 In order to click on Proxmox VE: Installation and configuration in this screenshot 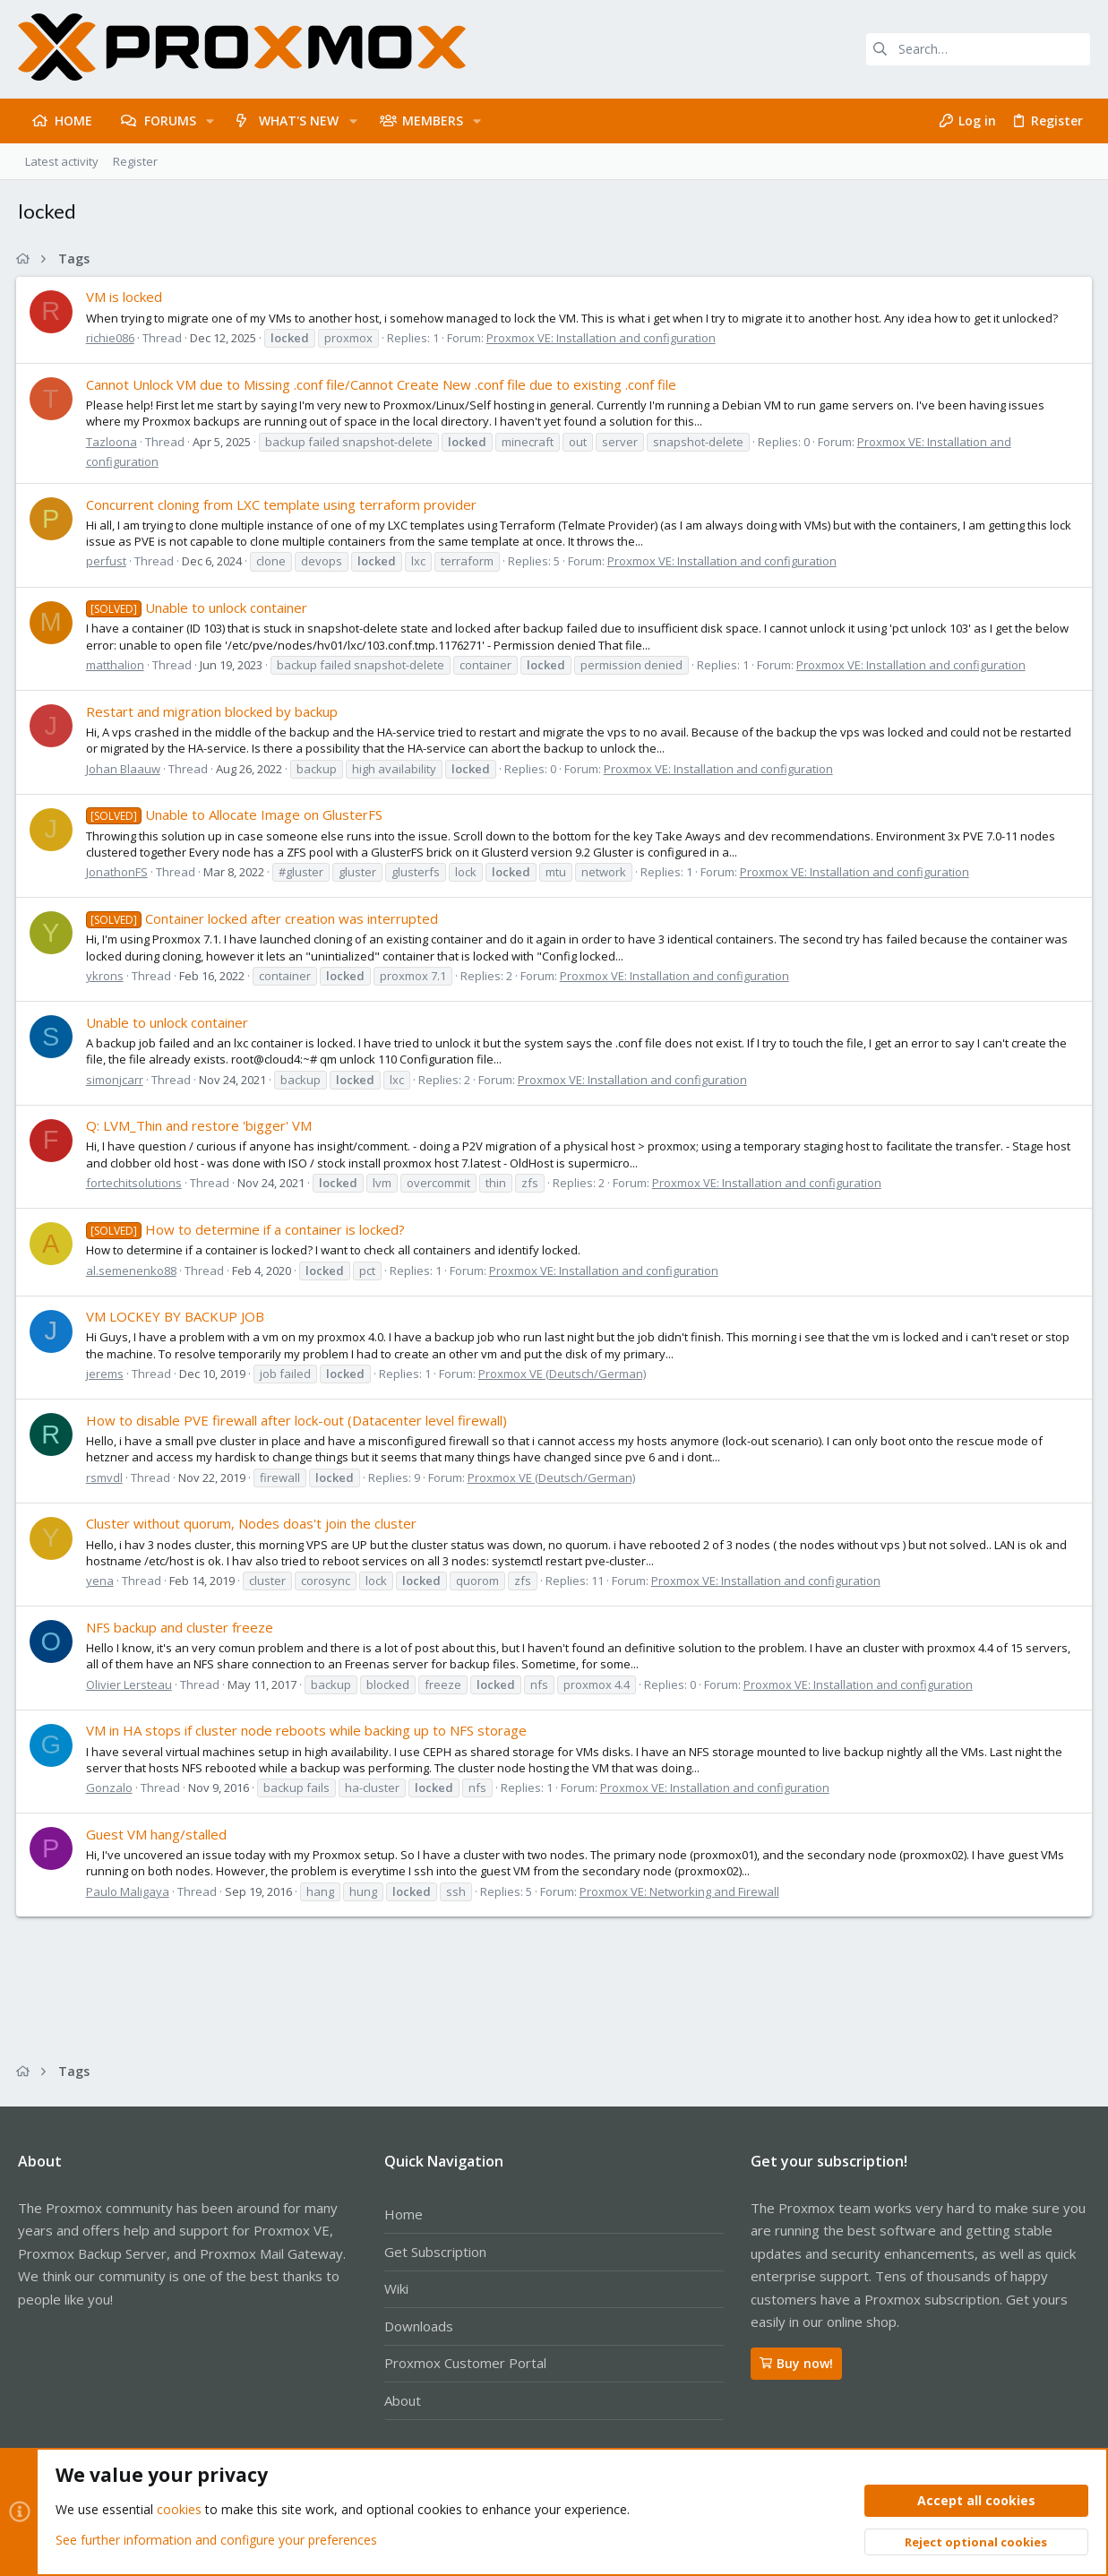, I will do `click(602, 338)`.